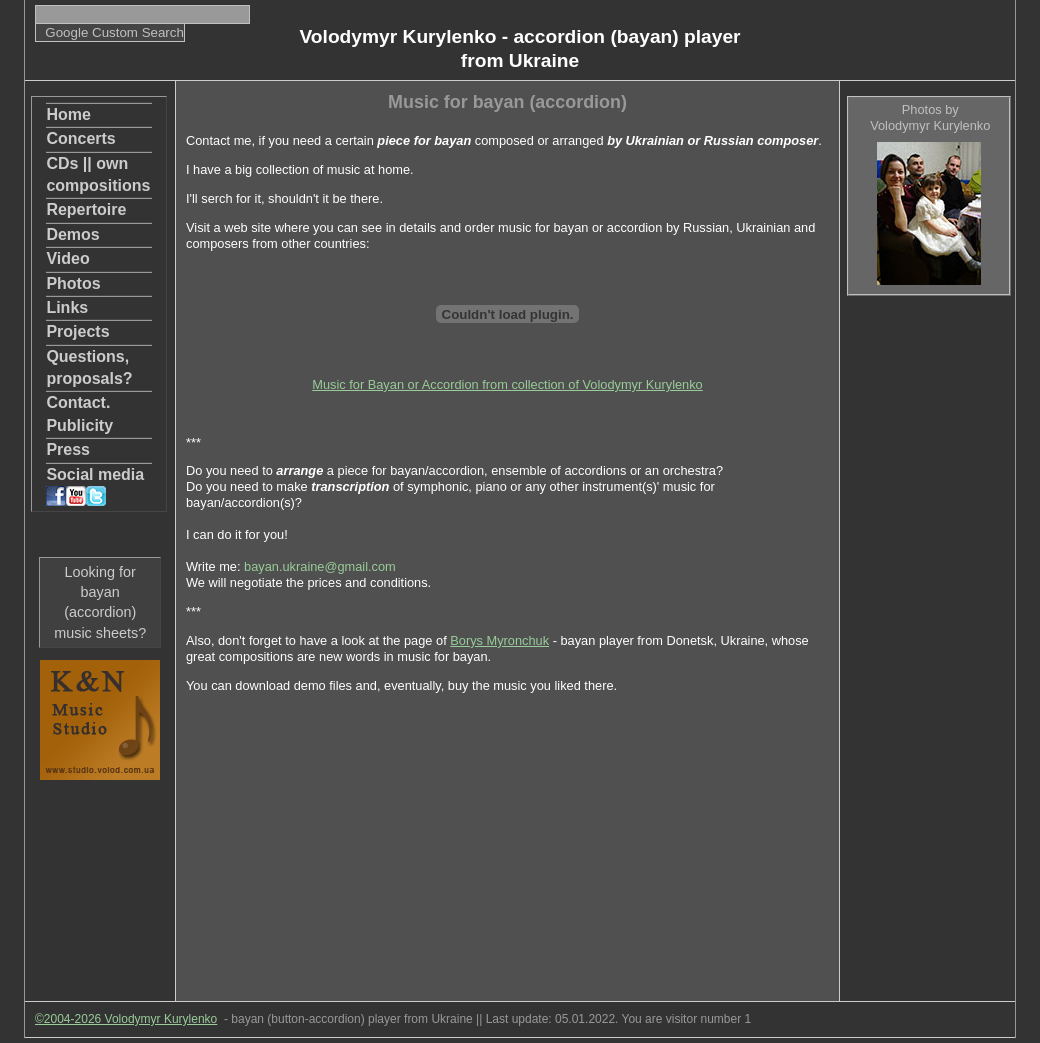 This screenshot has width=1040, height=1043. I want to click on bayan.ukraine@gmail.com, so click(320, 566).